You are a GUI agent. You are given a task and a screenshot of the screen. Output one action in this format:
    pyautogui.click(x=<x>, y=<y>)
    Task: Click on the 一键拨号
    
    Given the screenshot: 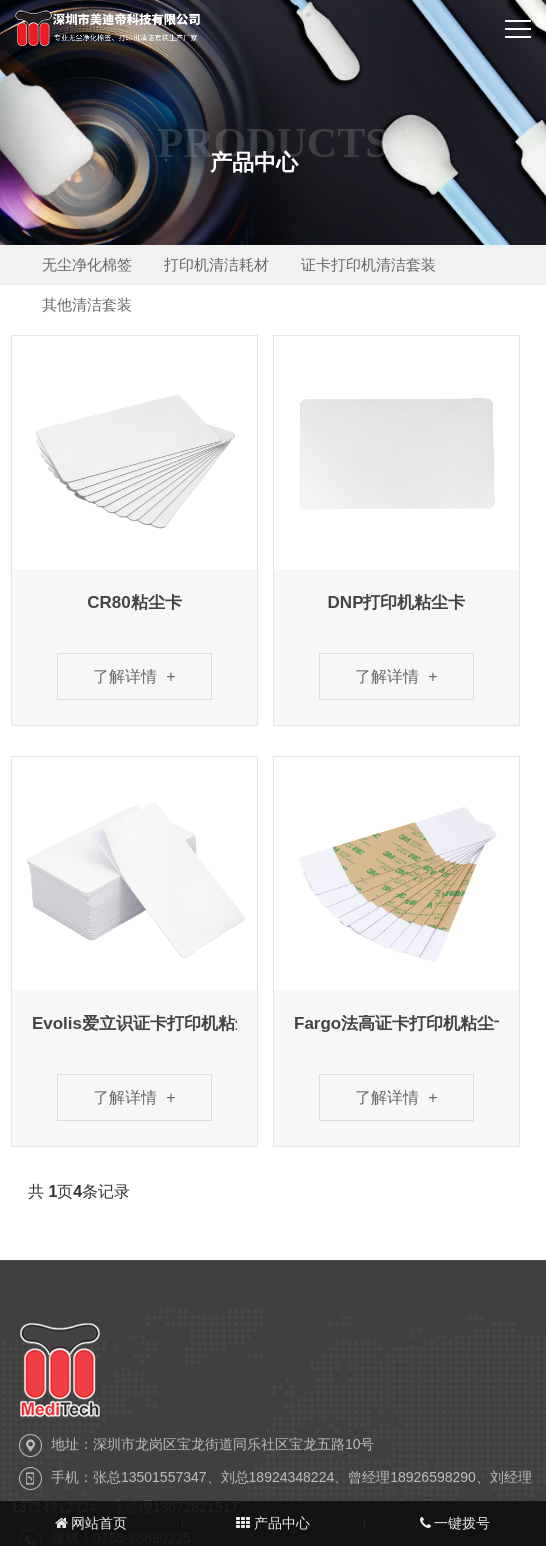 What is the action you would take?
    pyautogui.click(x=455, y=1523)
    